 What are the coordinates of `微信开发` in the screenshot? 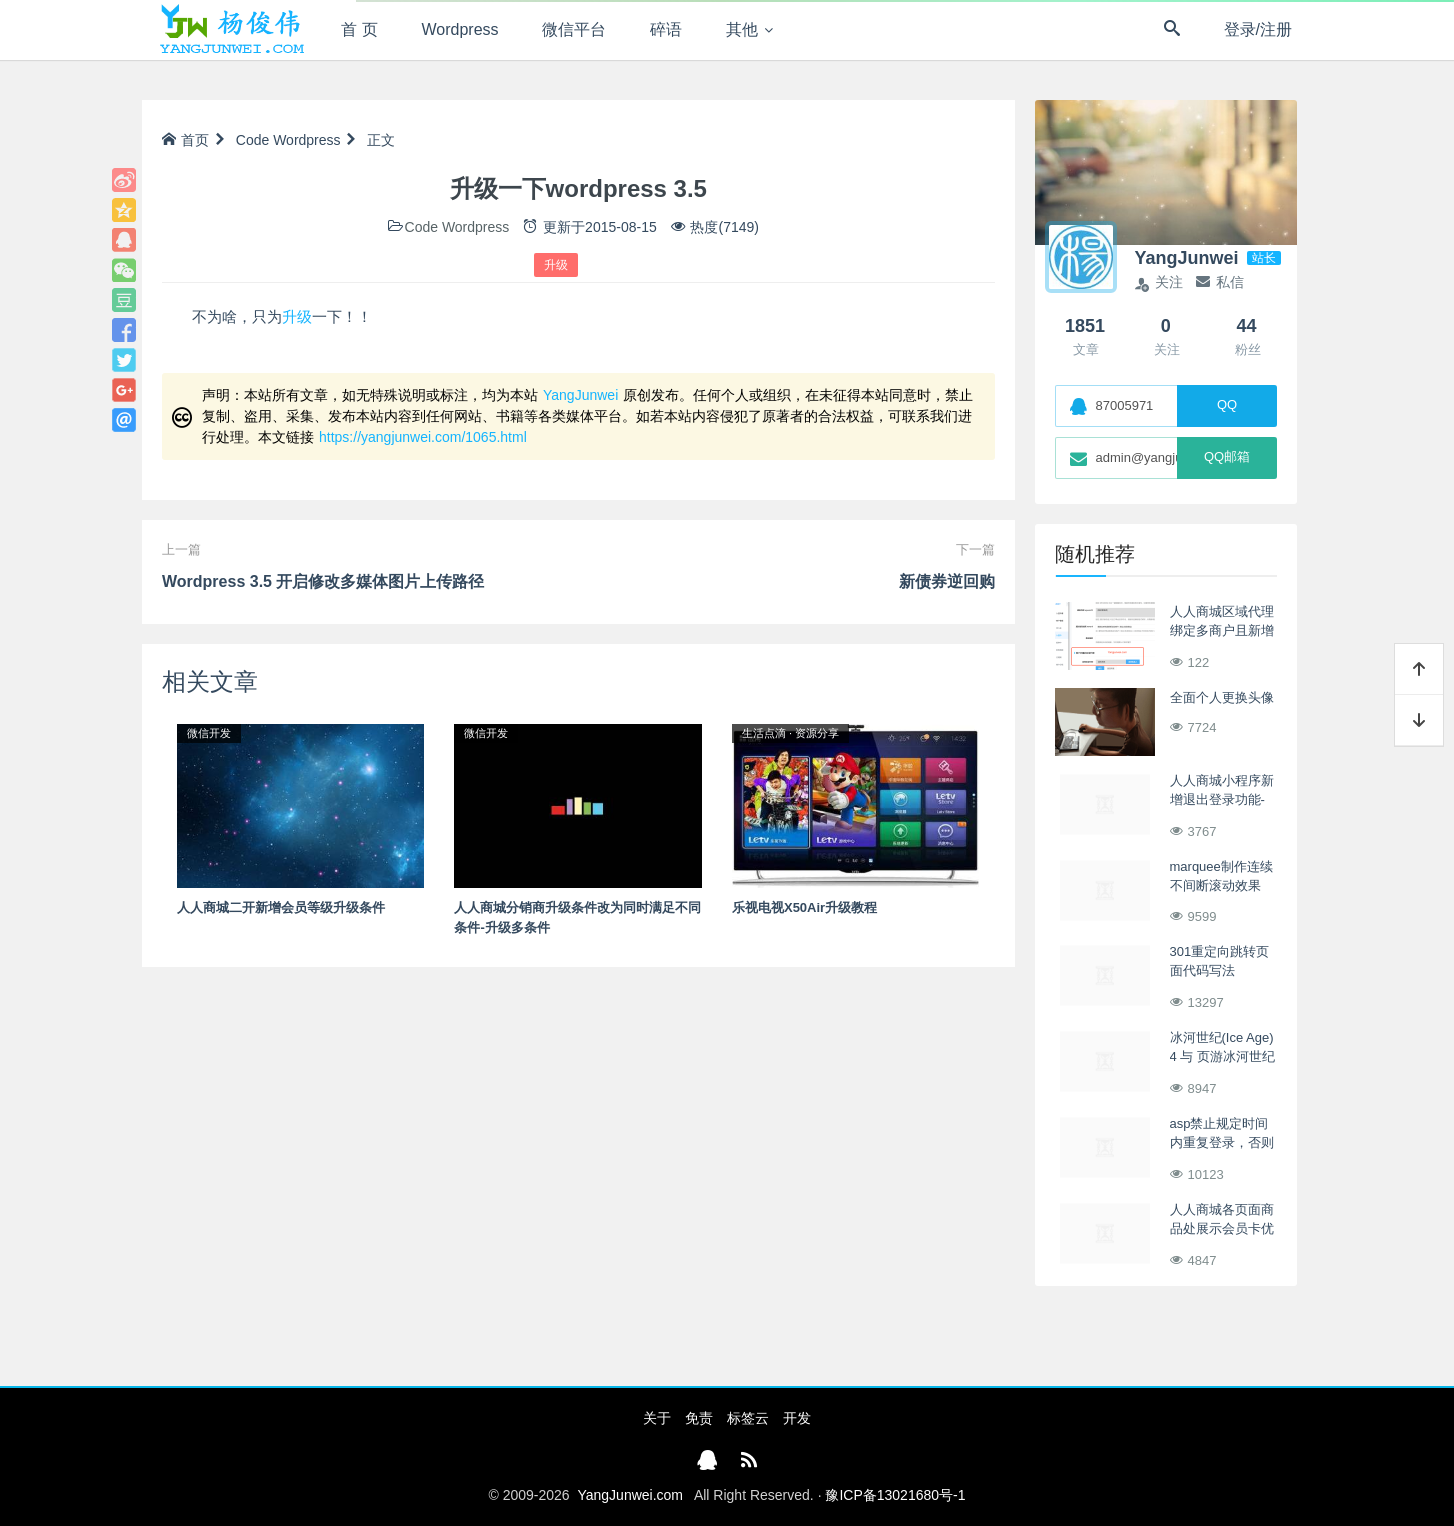 It's located at (209, 733).